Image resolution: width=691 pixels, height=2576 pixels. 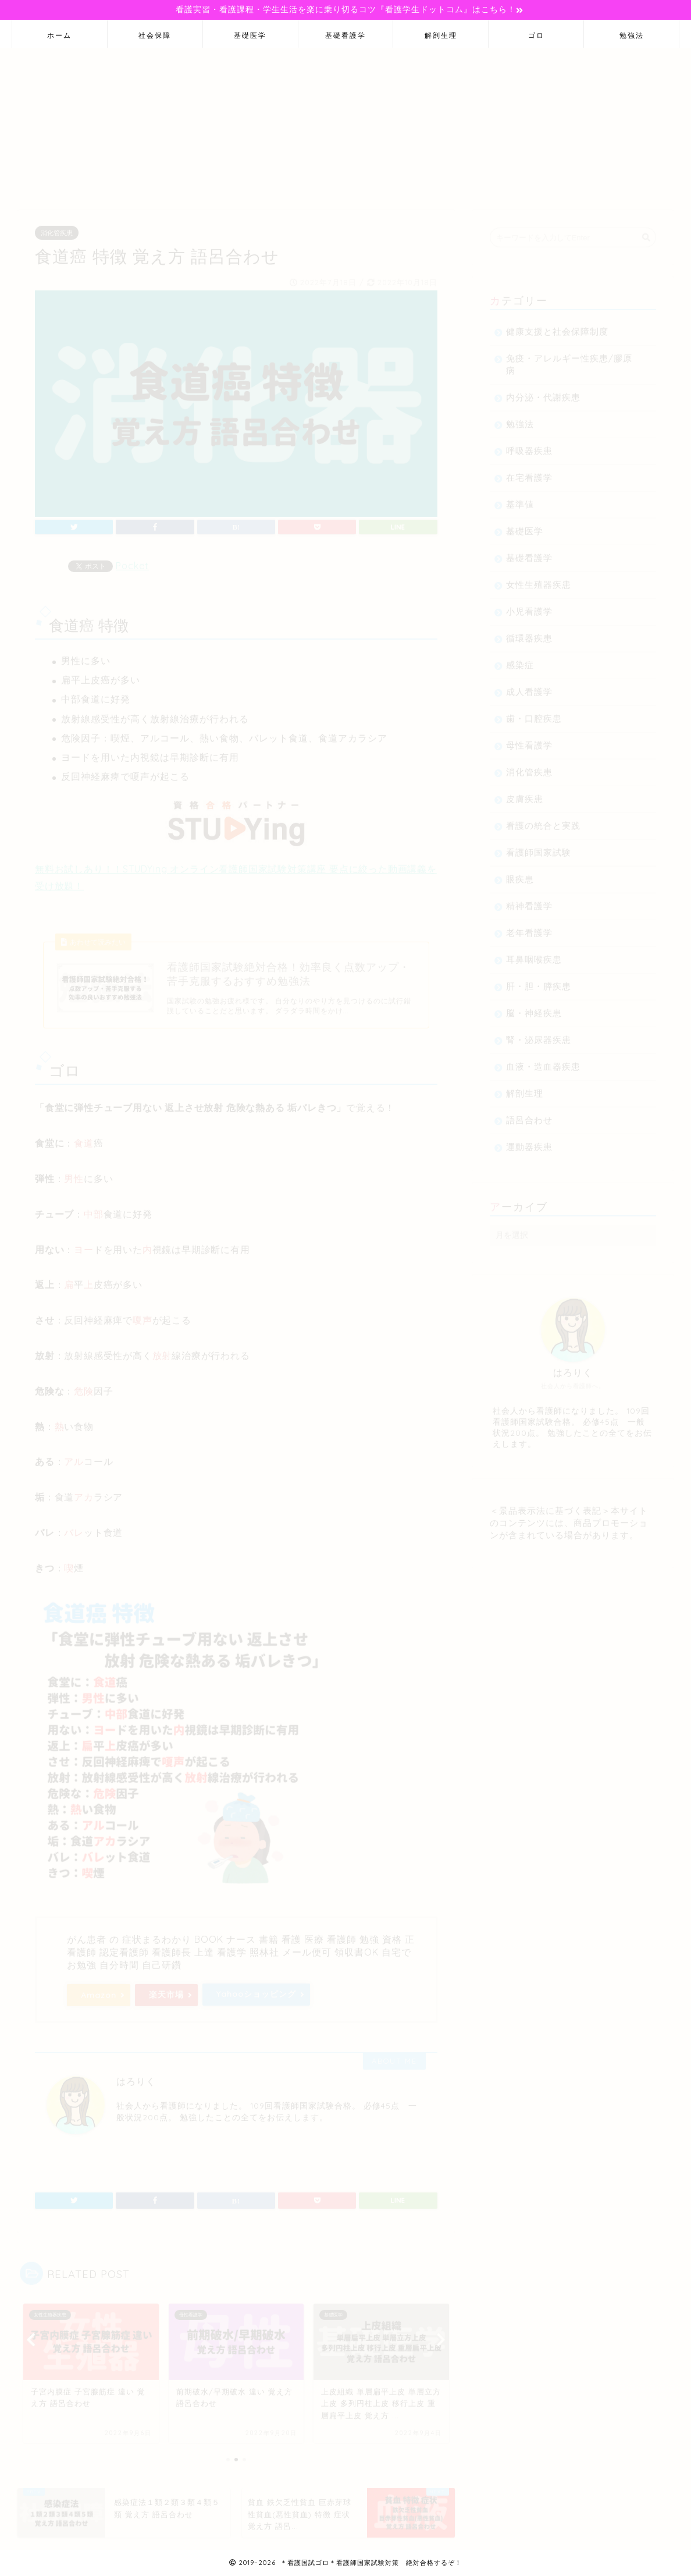 I want to click on 血液・造血器疾患, so click(x=543, y=1061).